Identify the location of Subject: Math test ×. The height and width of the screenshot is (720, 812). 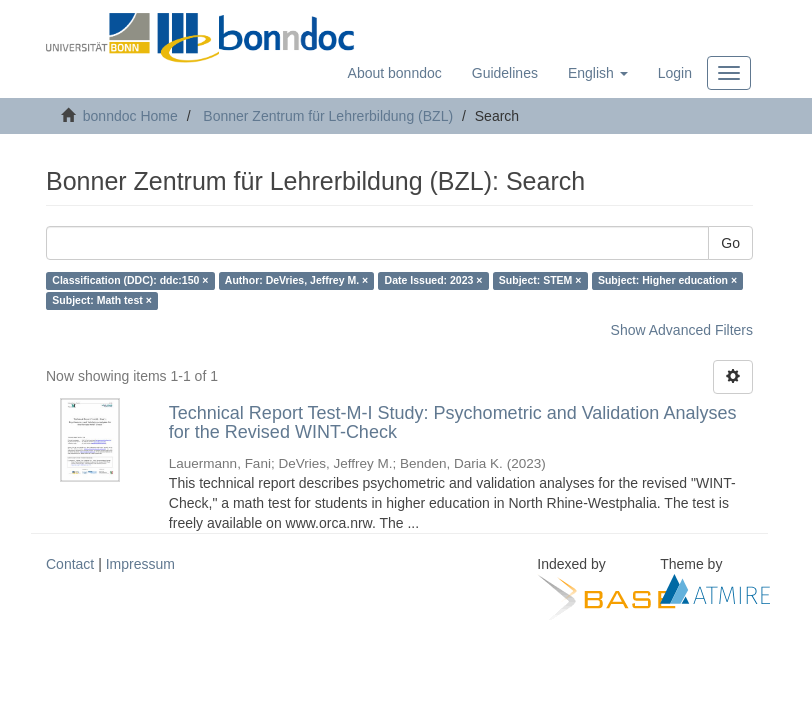
(101, 301).